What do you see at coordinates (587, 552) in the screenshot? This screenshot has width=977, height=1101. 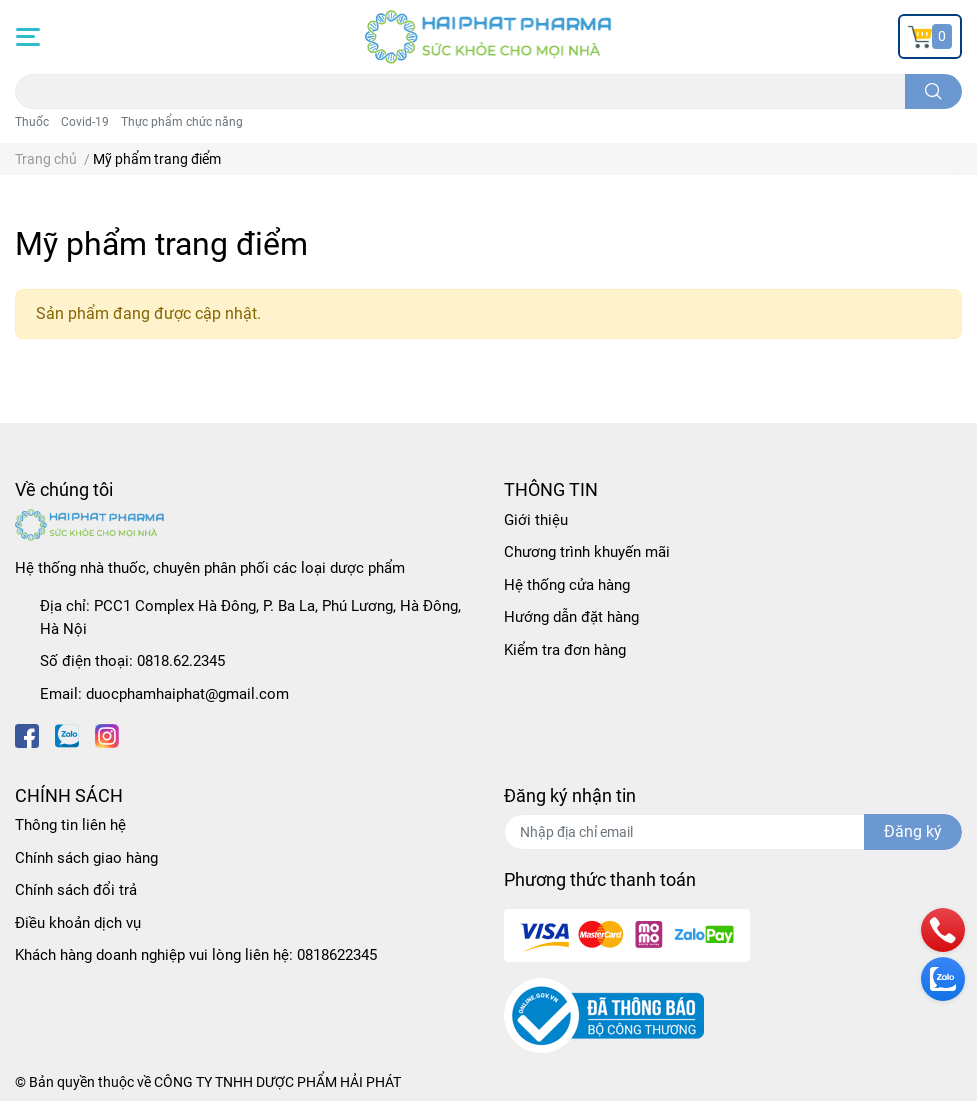 I see `Chương trình khuyến mãi` at bounding box center [587, 552].